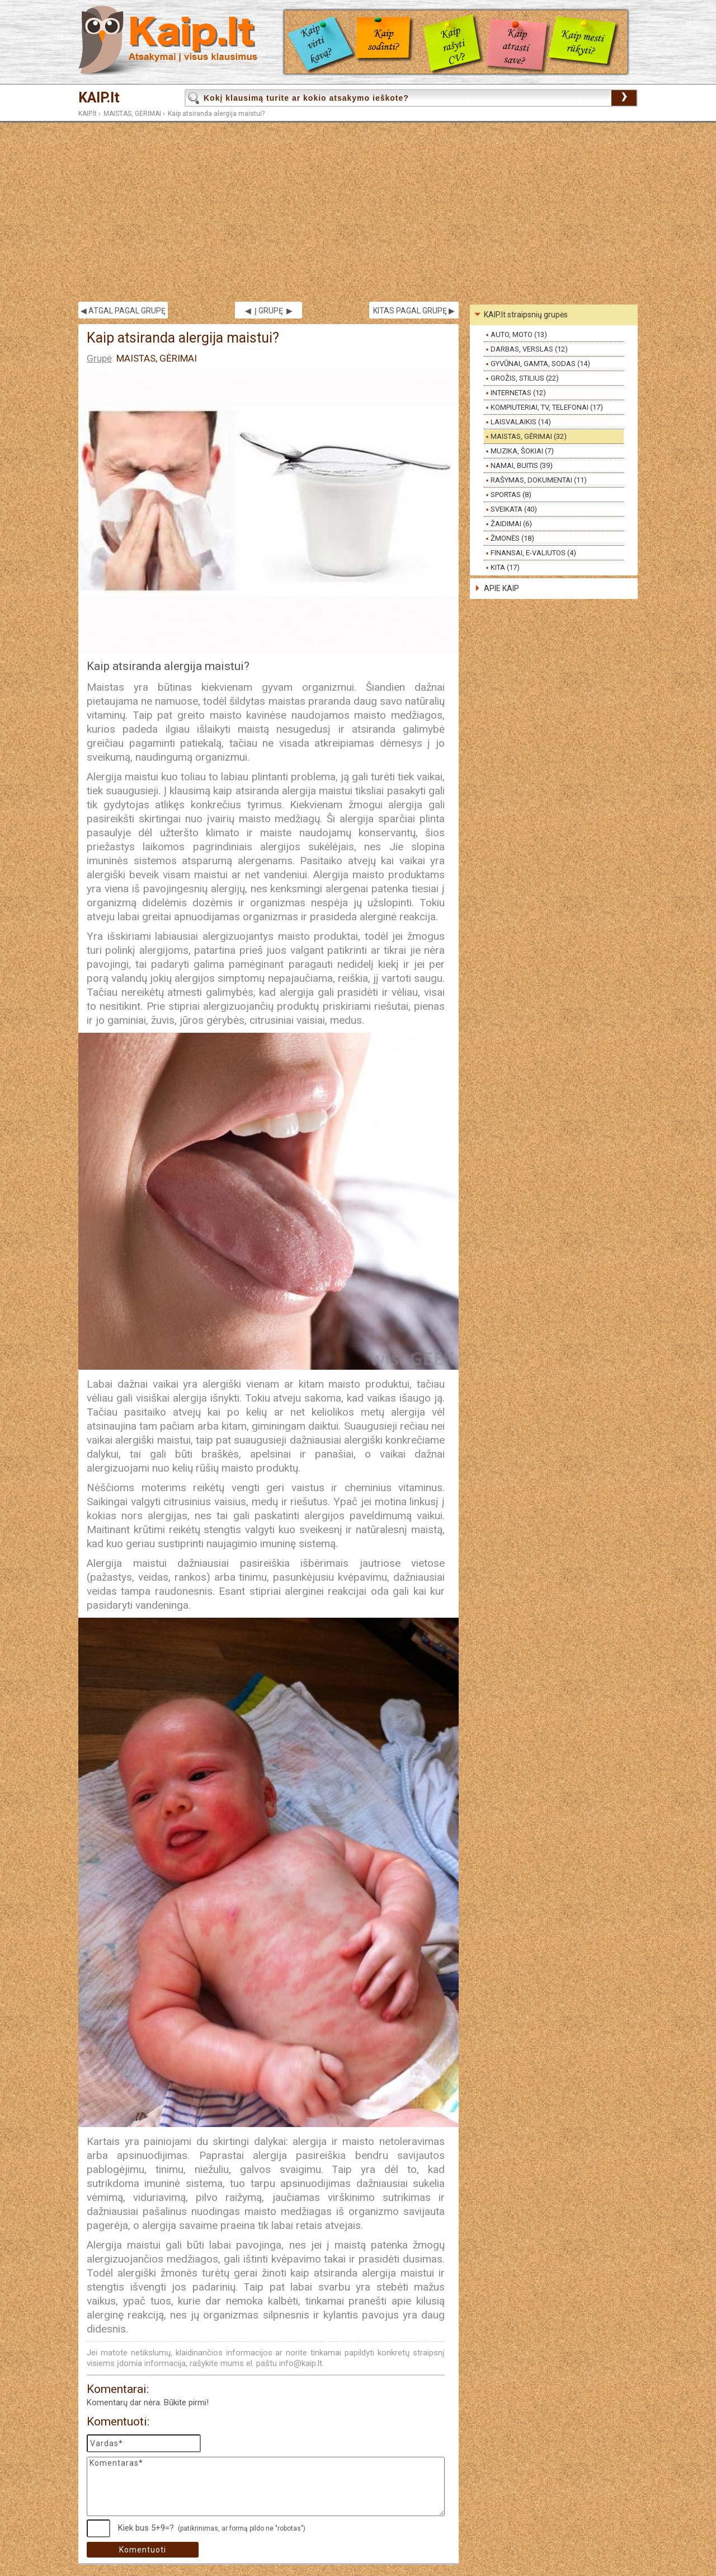 The image size is (716, 2576). What do you see at coordinates (505, 567) in the screenshot?
I see `KITA (17)` at bounding box center [505, 567].